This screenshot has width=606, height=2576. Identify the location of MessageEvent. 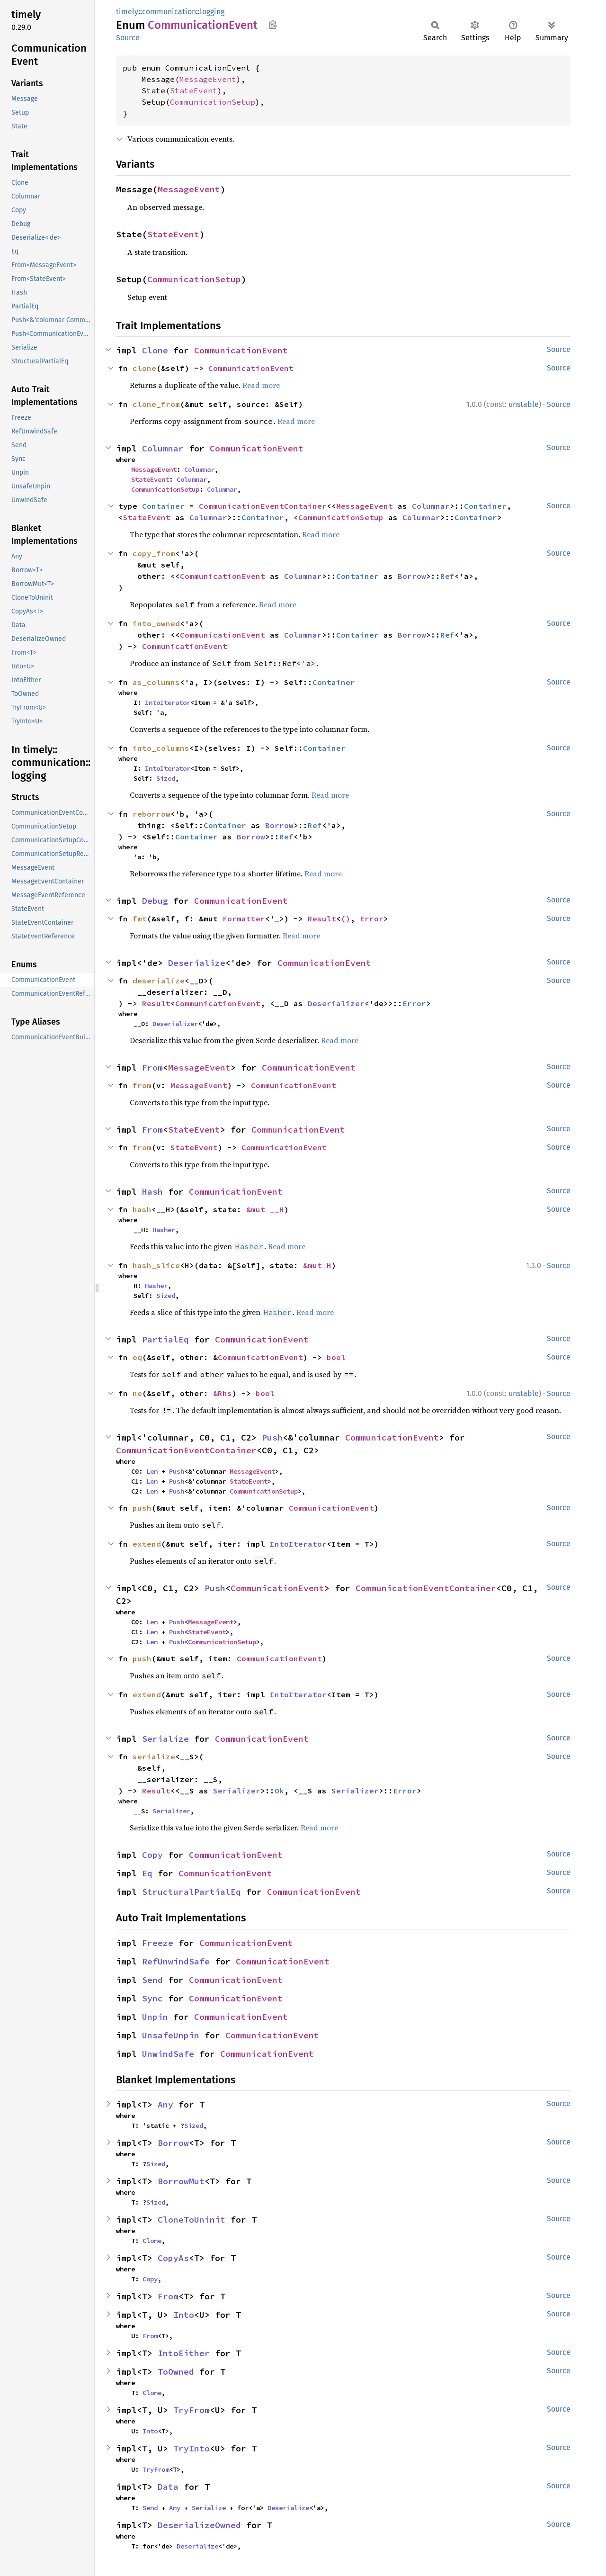
(207, 79).